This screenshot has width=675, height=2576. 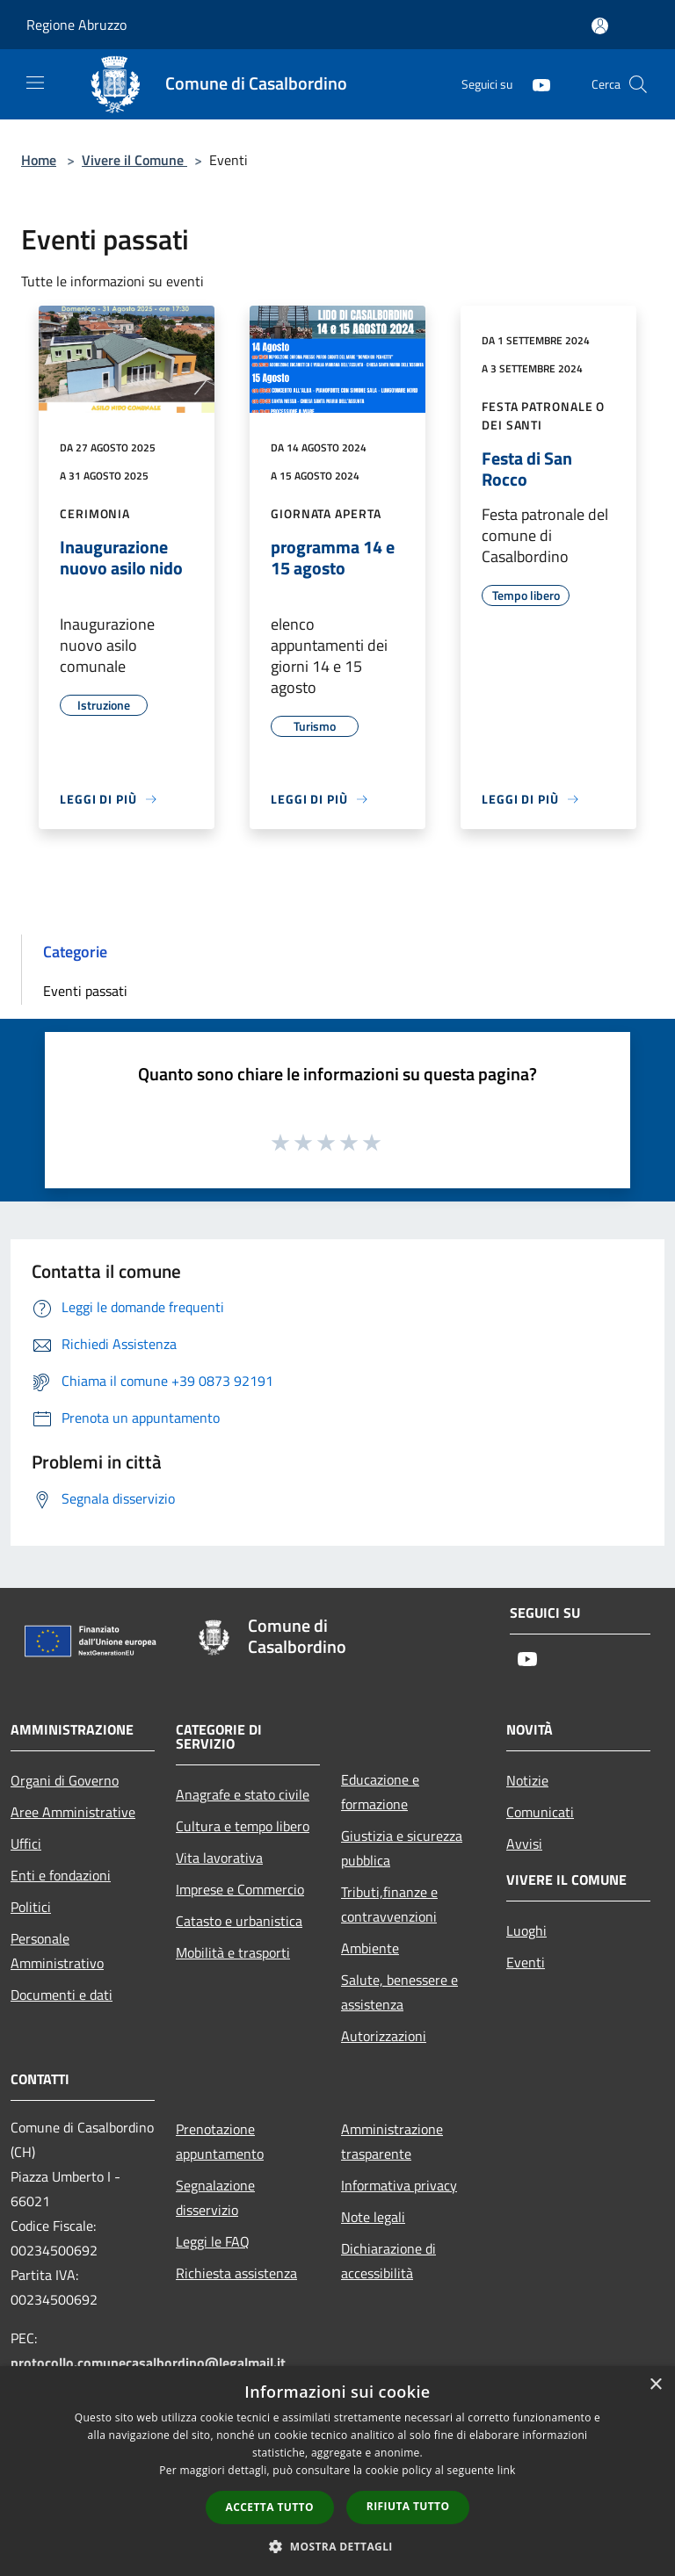 I want to click on Tributi,finanze e contravvenzioni, so click(x=389, y=1904).